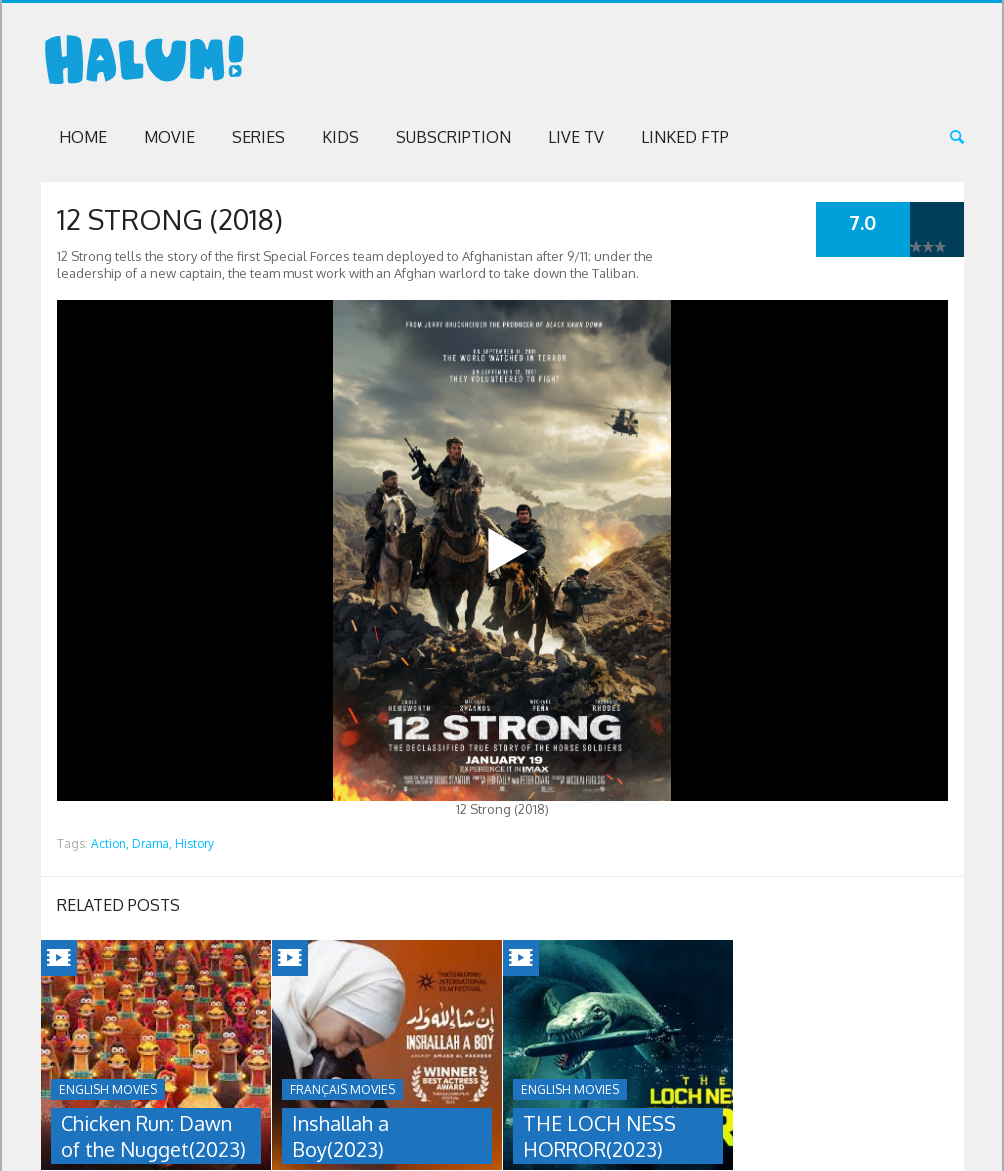 The width and height of the screenshot is (1004, 1171). Describe the element at coordinates (110, 843) in the screenshot. I see `Action,` at that location.